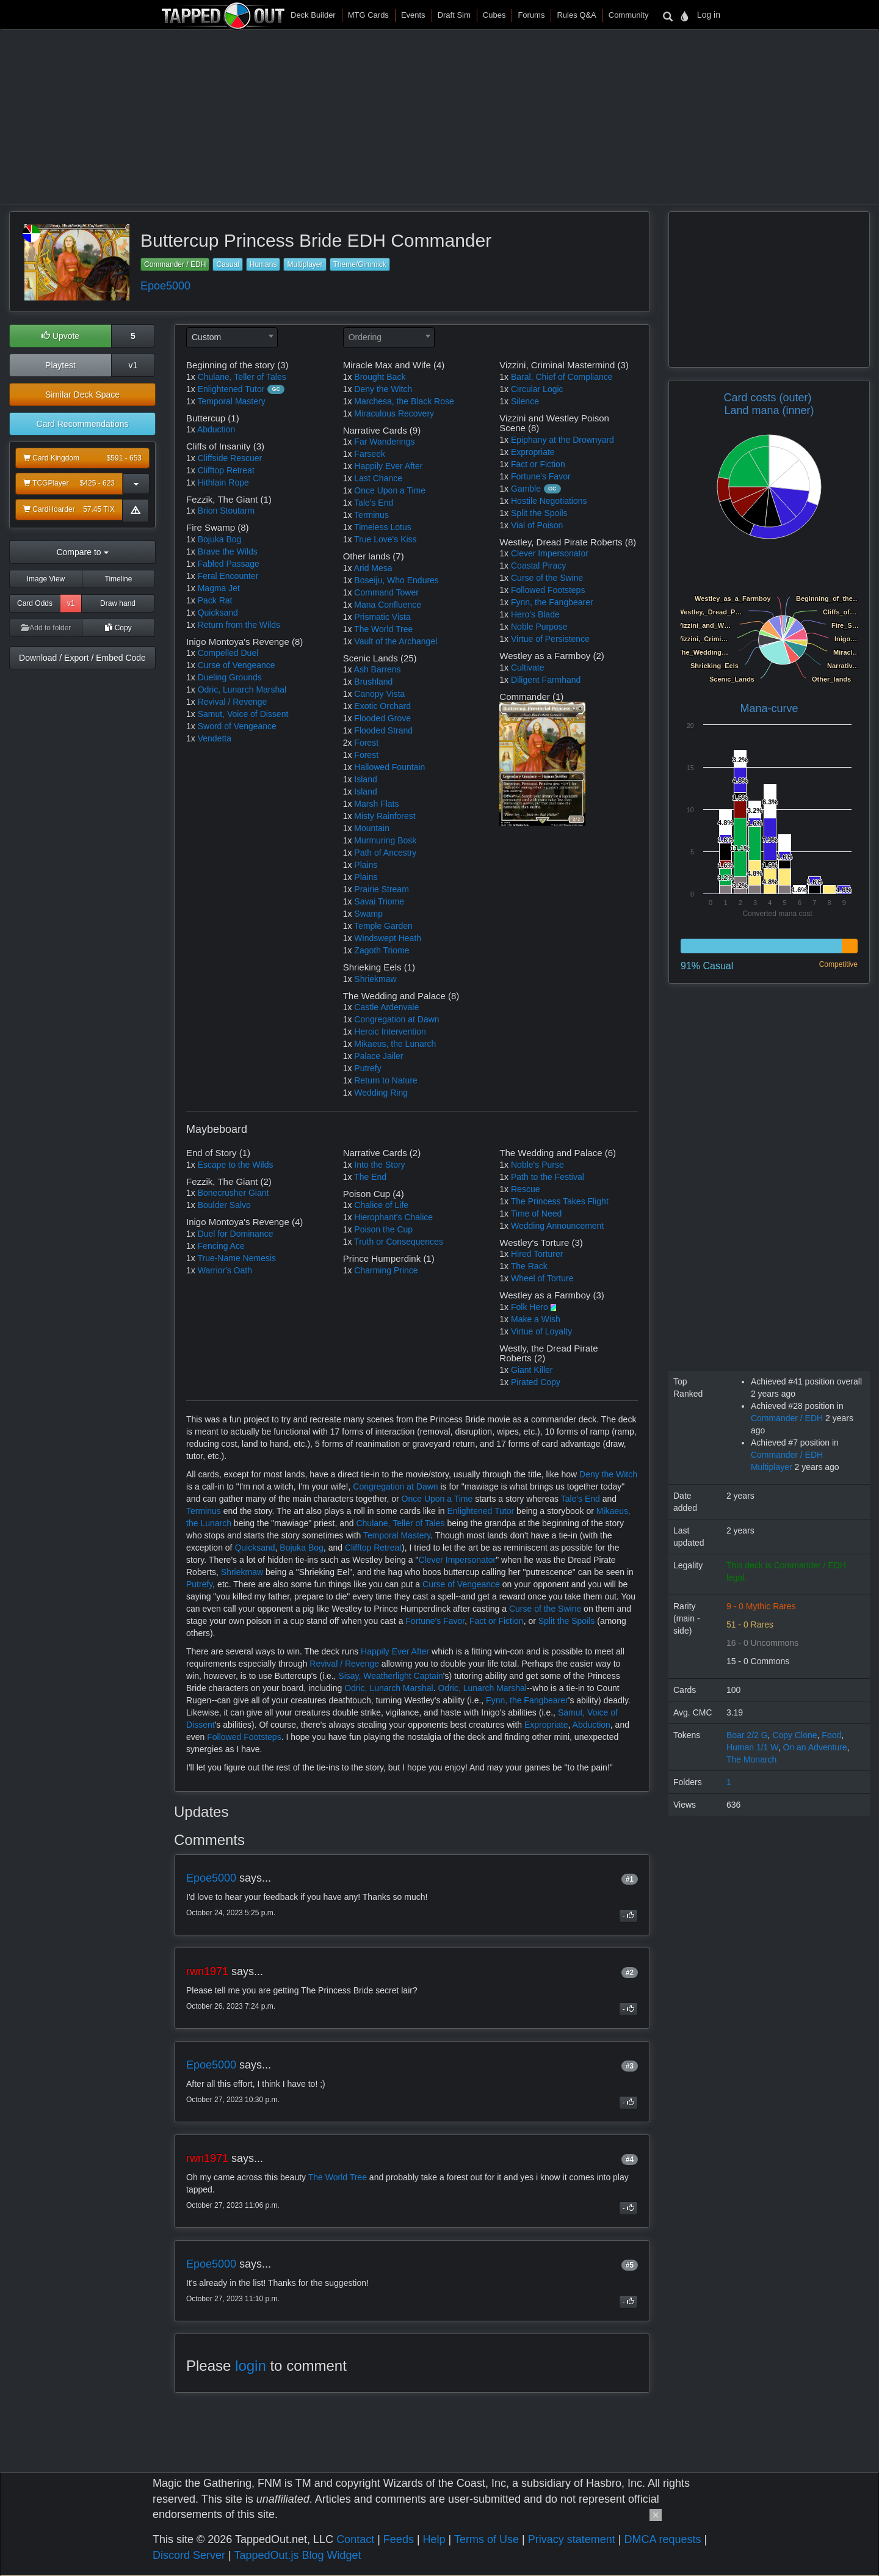 The image size is (879, 2576). Describe the element at coordinates (395, 1044) in the screenshot. I see `Mikaeus, the Lunarch` at that location.